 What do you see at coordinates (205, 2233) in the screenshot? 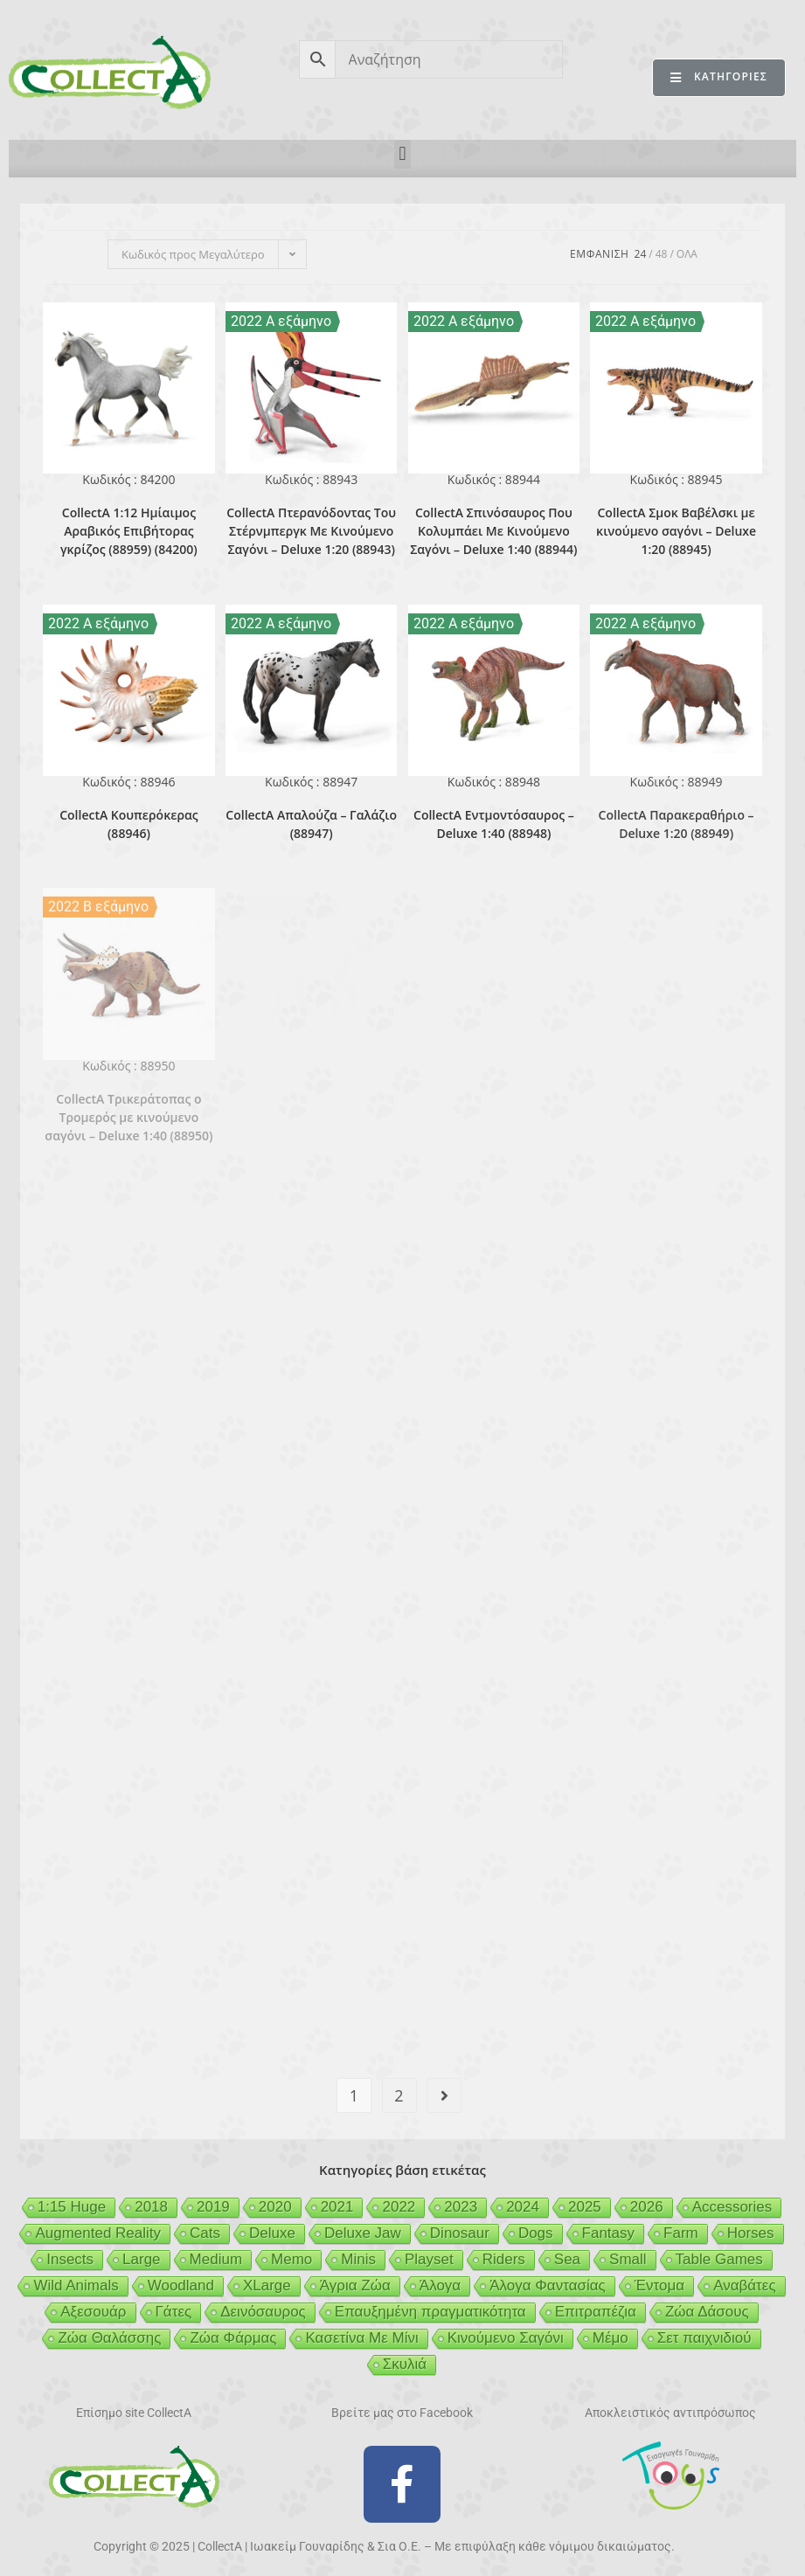
I see `Cats` at bounding box center [205, 2233].